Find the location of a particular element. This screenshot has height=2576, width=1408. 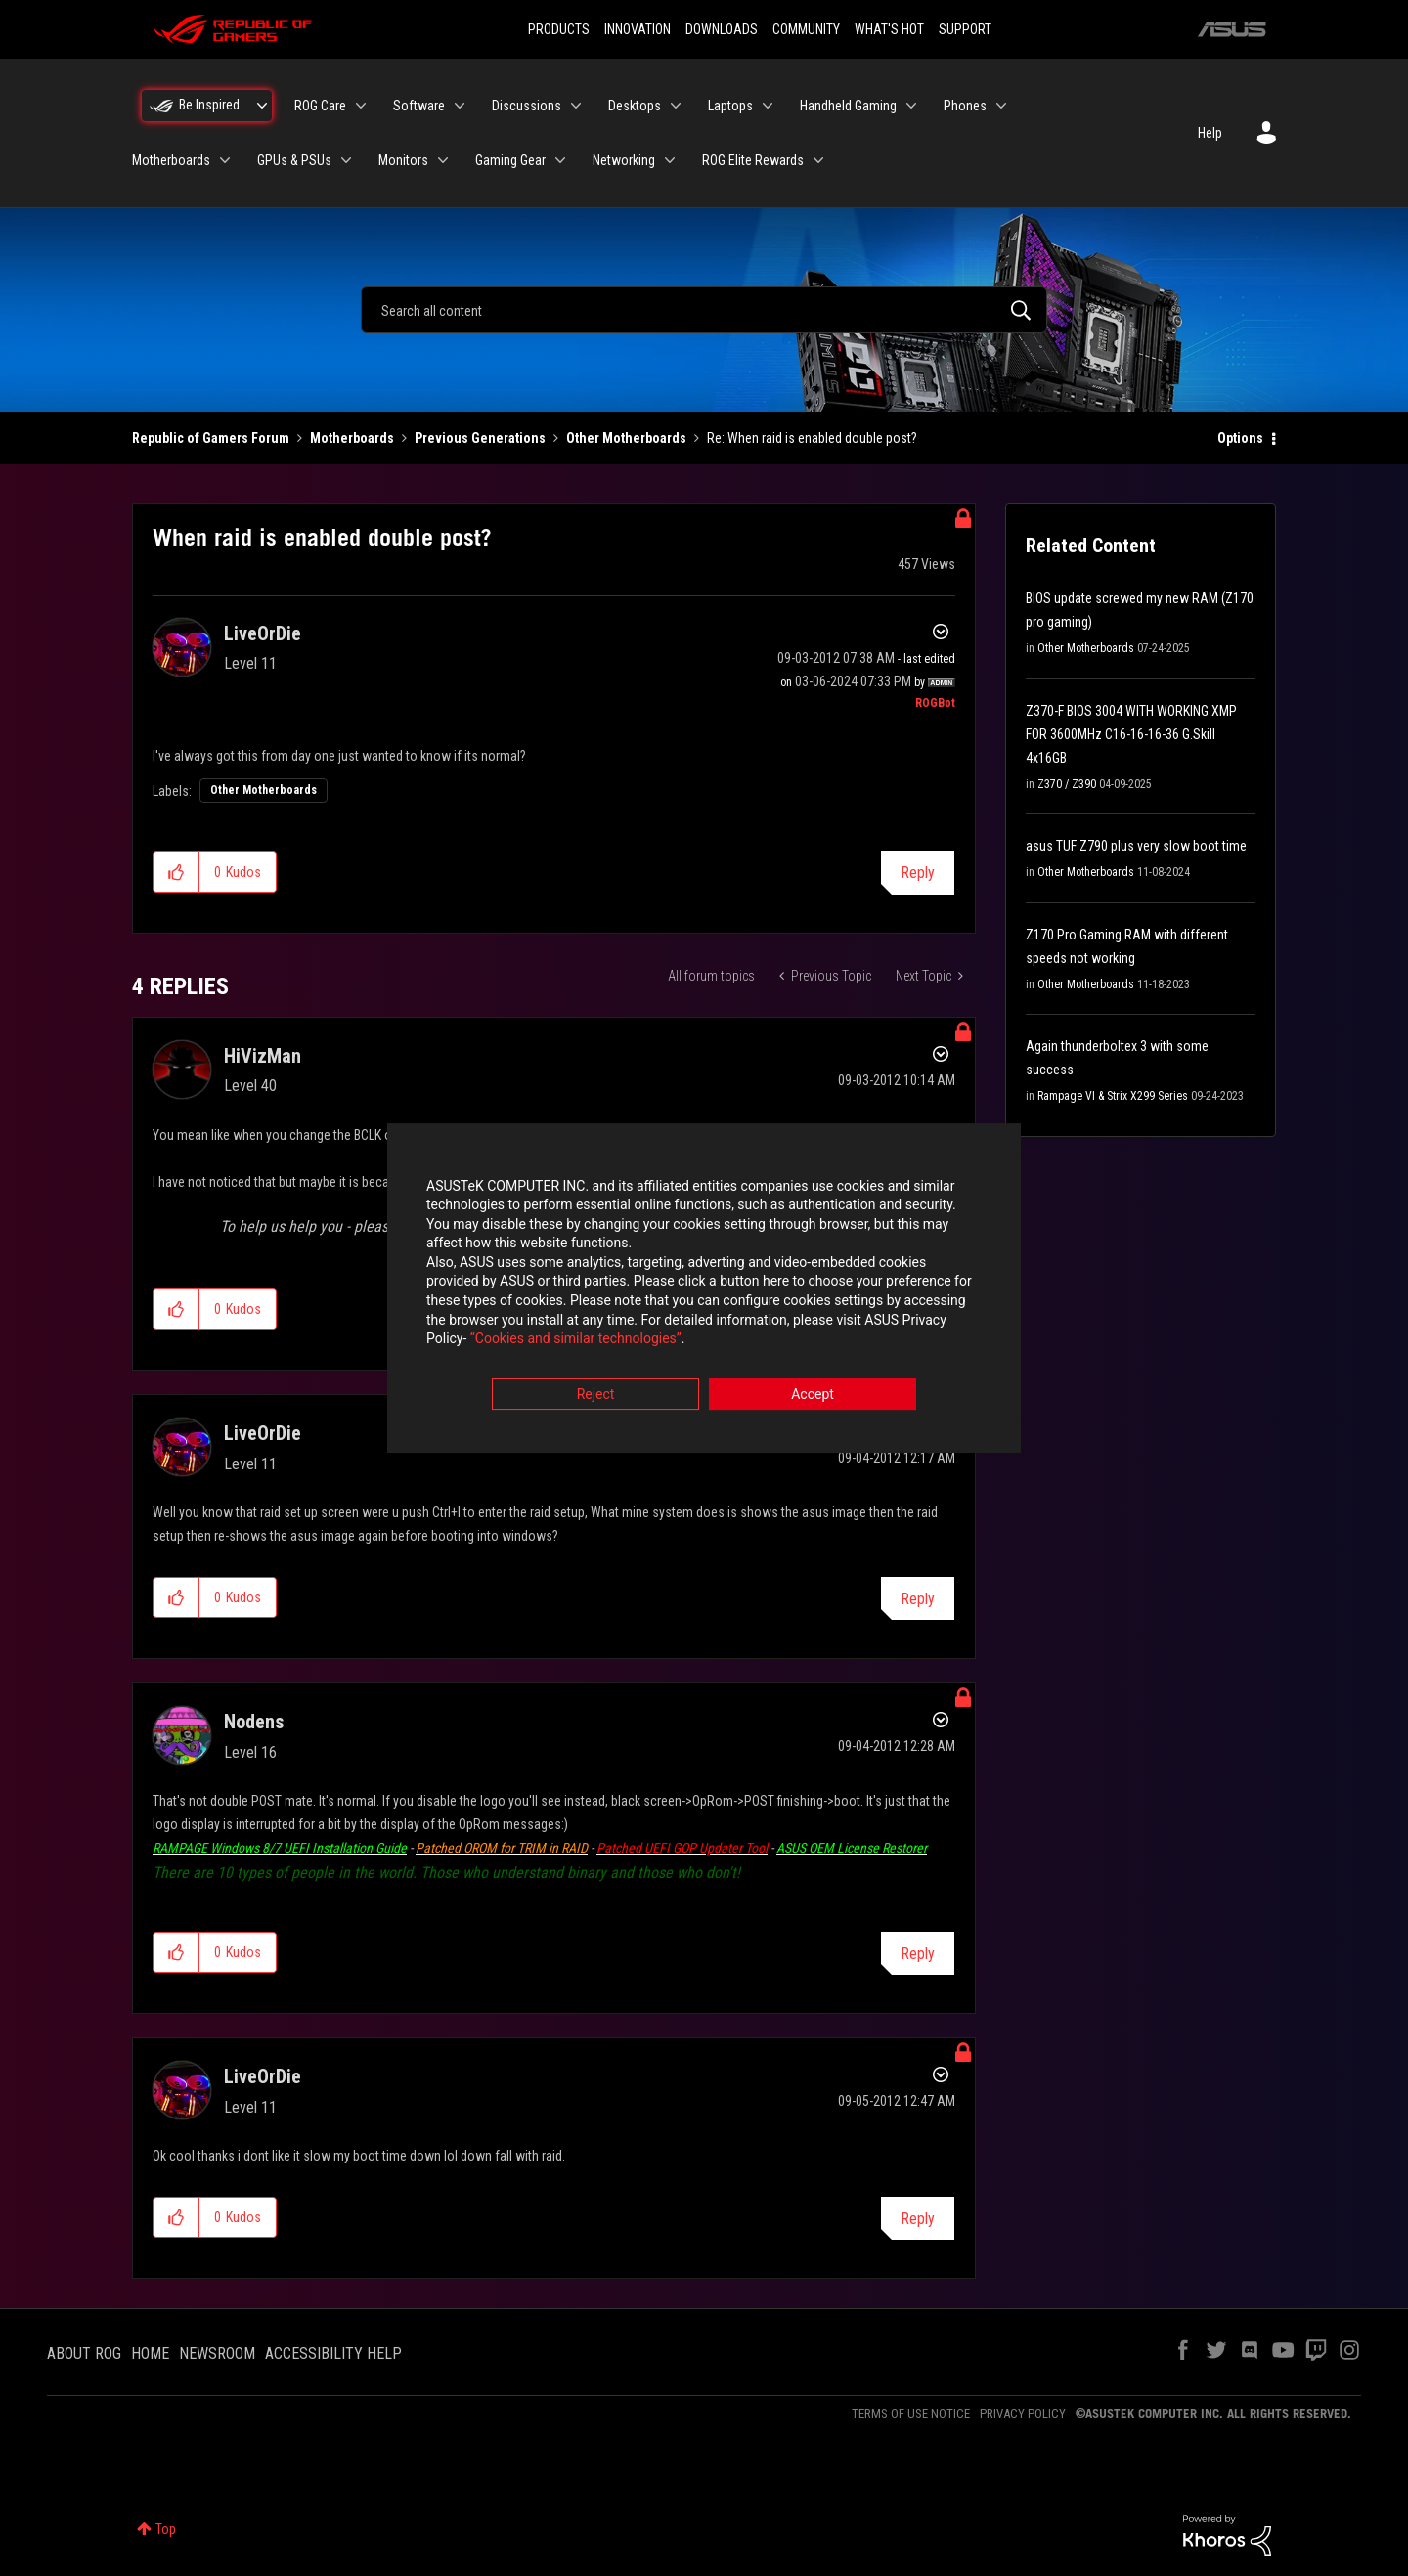

Discussions [menuitem] is located at coordinates (526, 105).